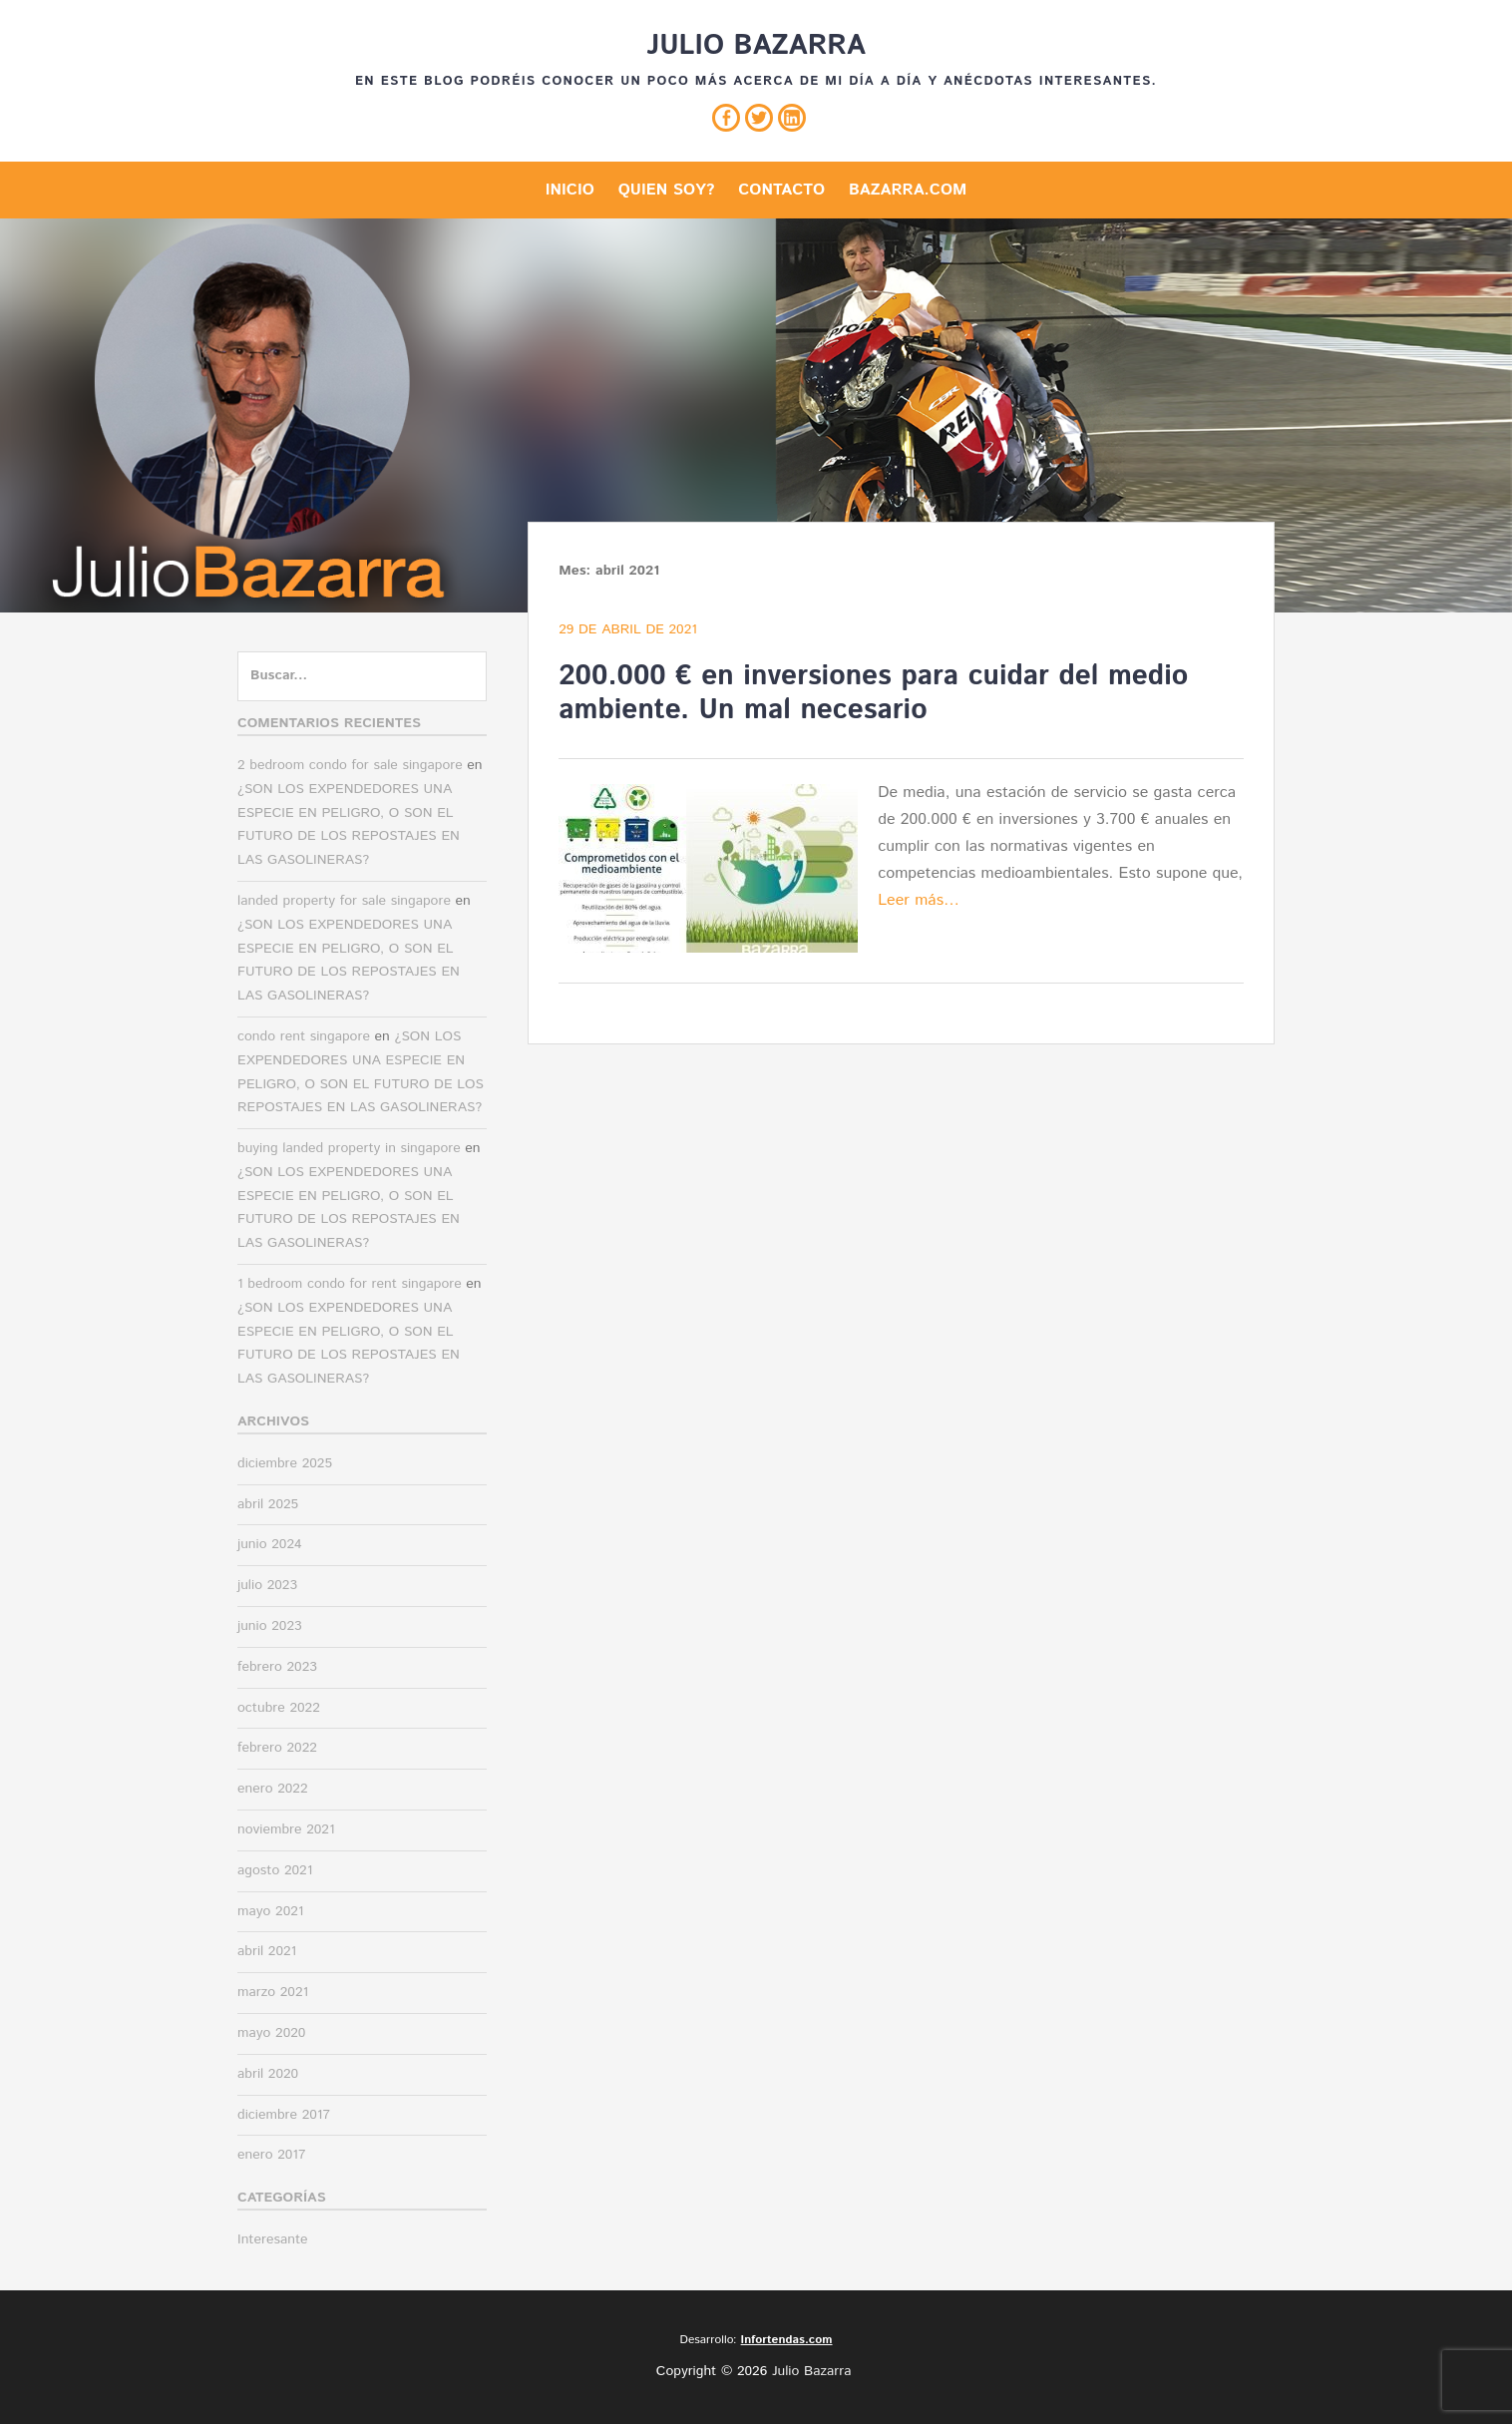 The width and height of the screenshot is (1512, 2424). What do you see at coordinates (269, 1626) in the screenshot?
I see `junio 2023` at bounding box center [269, 1626].